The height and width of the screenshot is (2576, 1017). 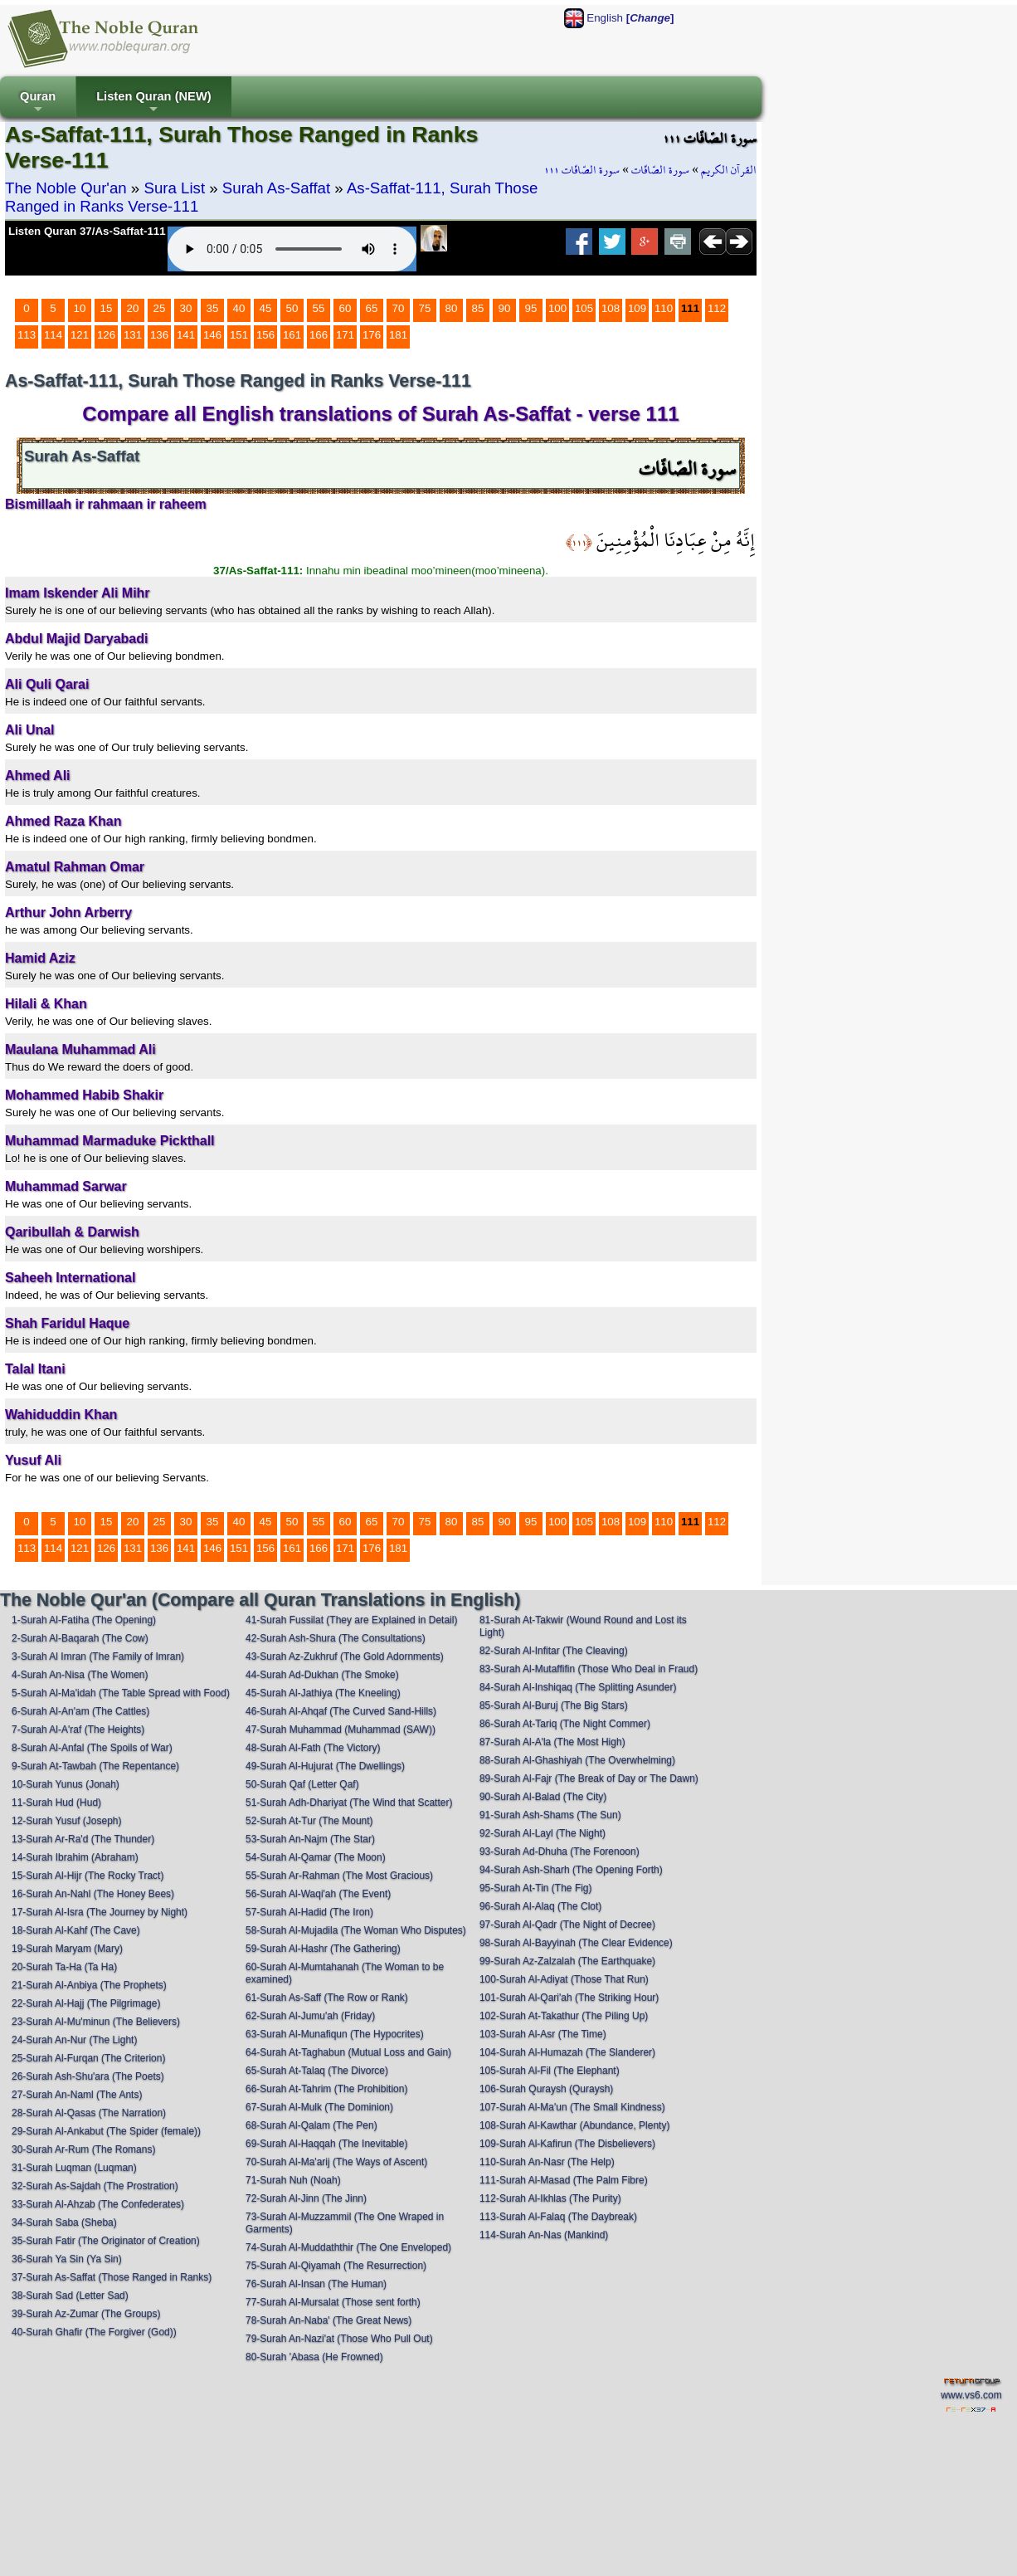 What do you see at coordinates (425, 308) in the screenshot?
I see `75` at bounding box center [425, 308].